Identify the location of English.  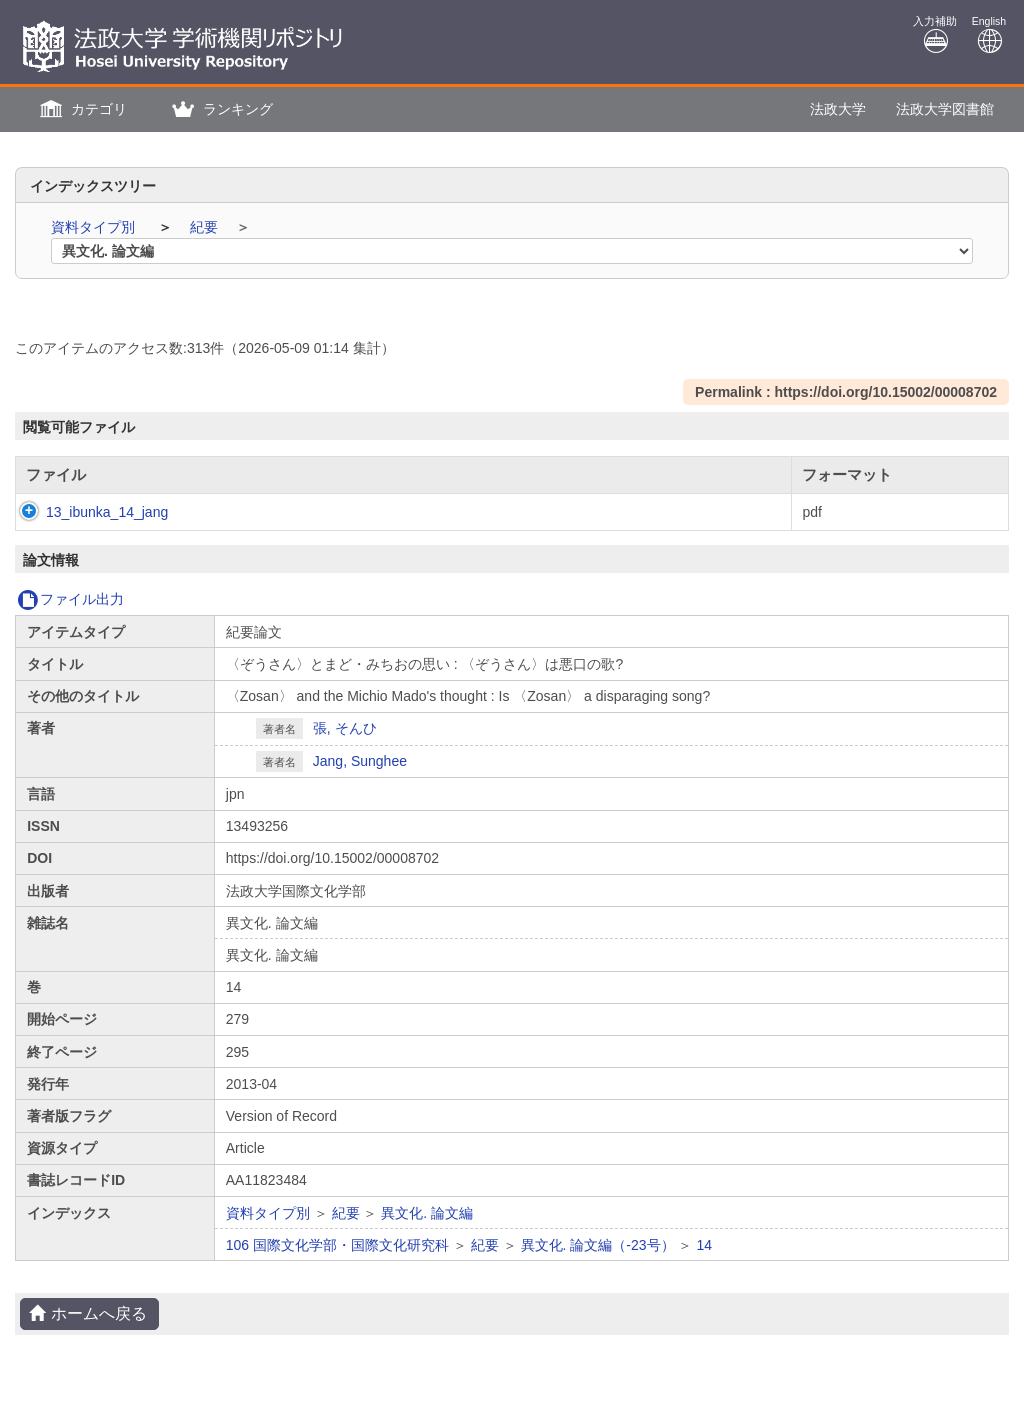
(989, 34).